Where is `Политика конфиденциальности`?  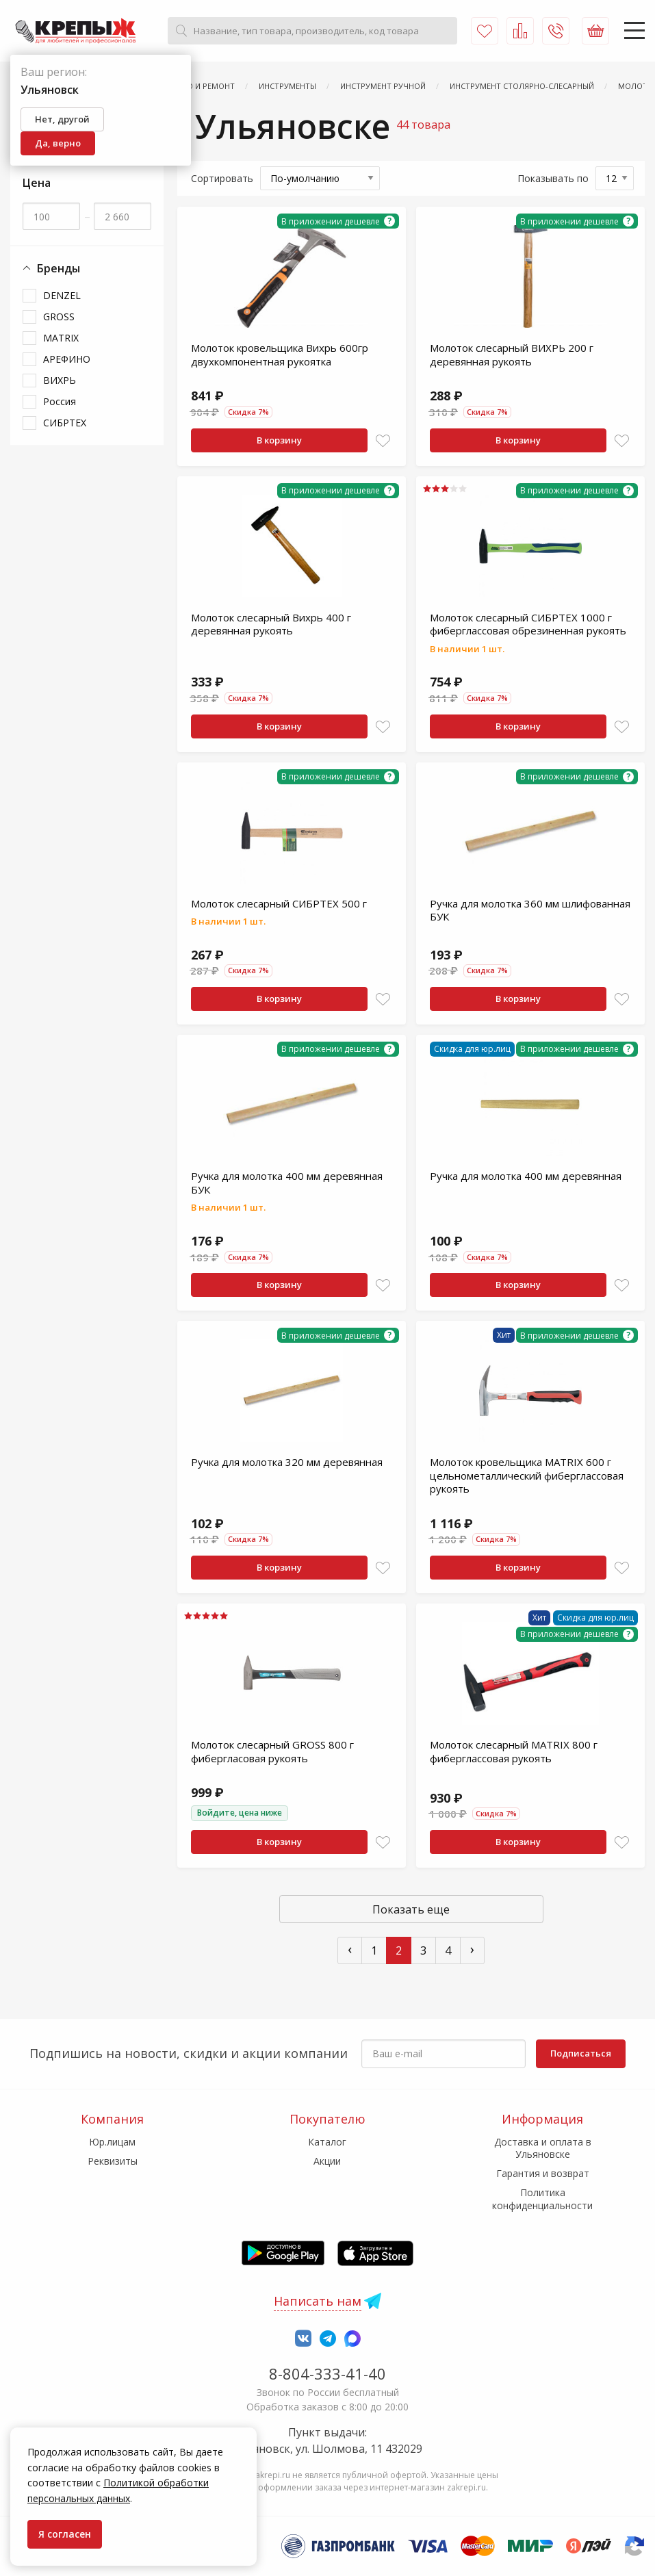 Политика конфиденциальности is located at coordinates (542, 2198).